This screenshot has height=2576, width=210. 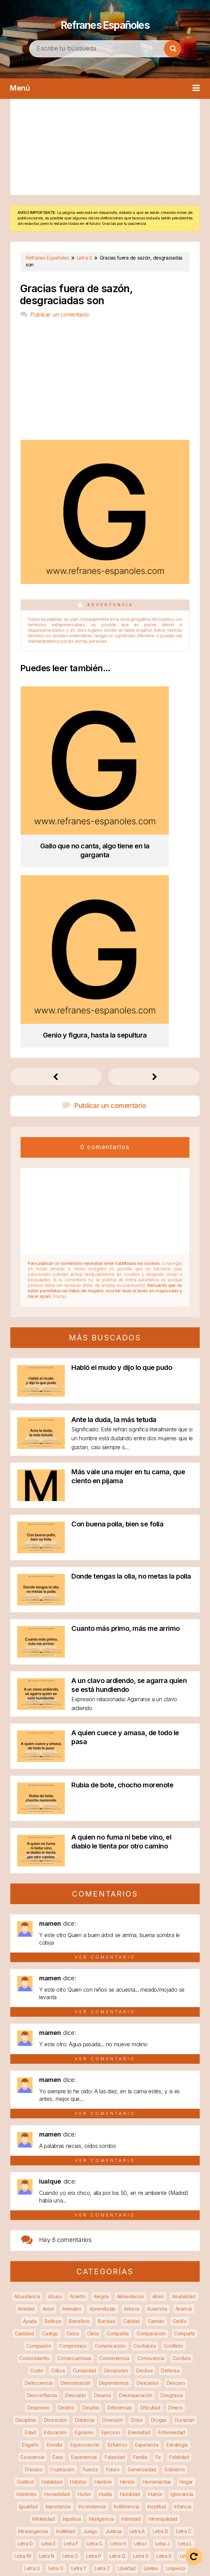 What do you see at coordinates (84, 2218) in the screenshot?
I see `Experiencia` at bounding box center [84, 2218].